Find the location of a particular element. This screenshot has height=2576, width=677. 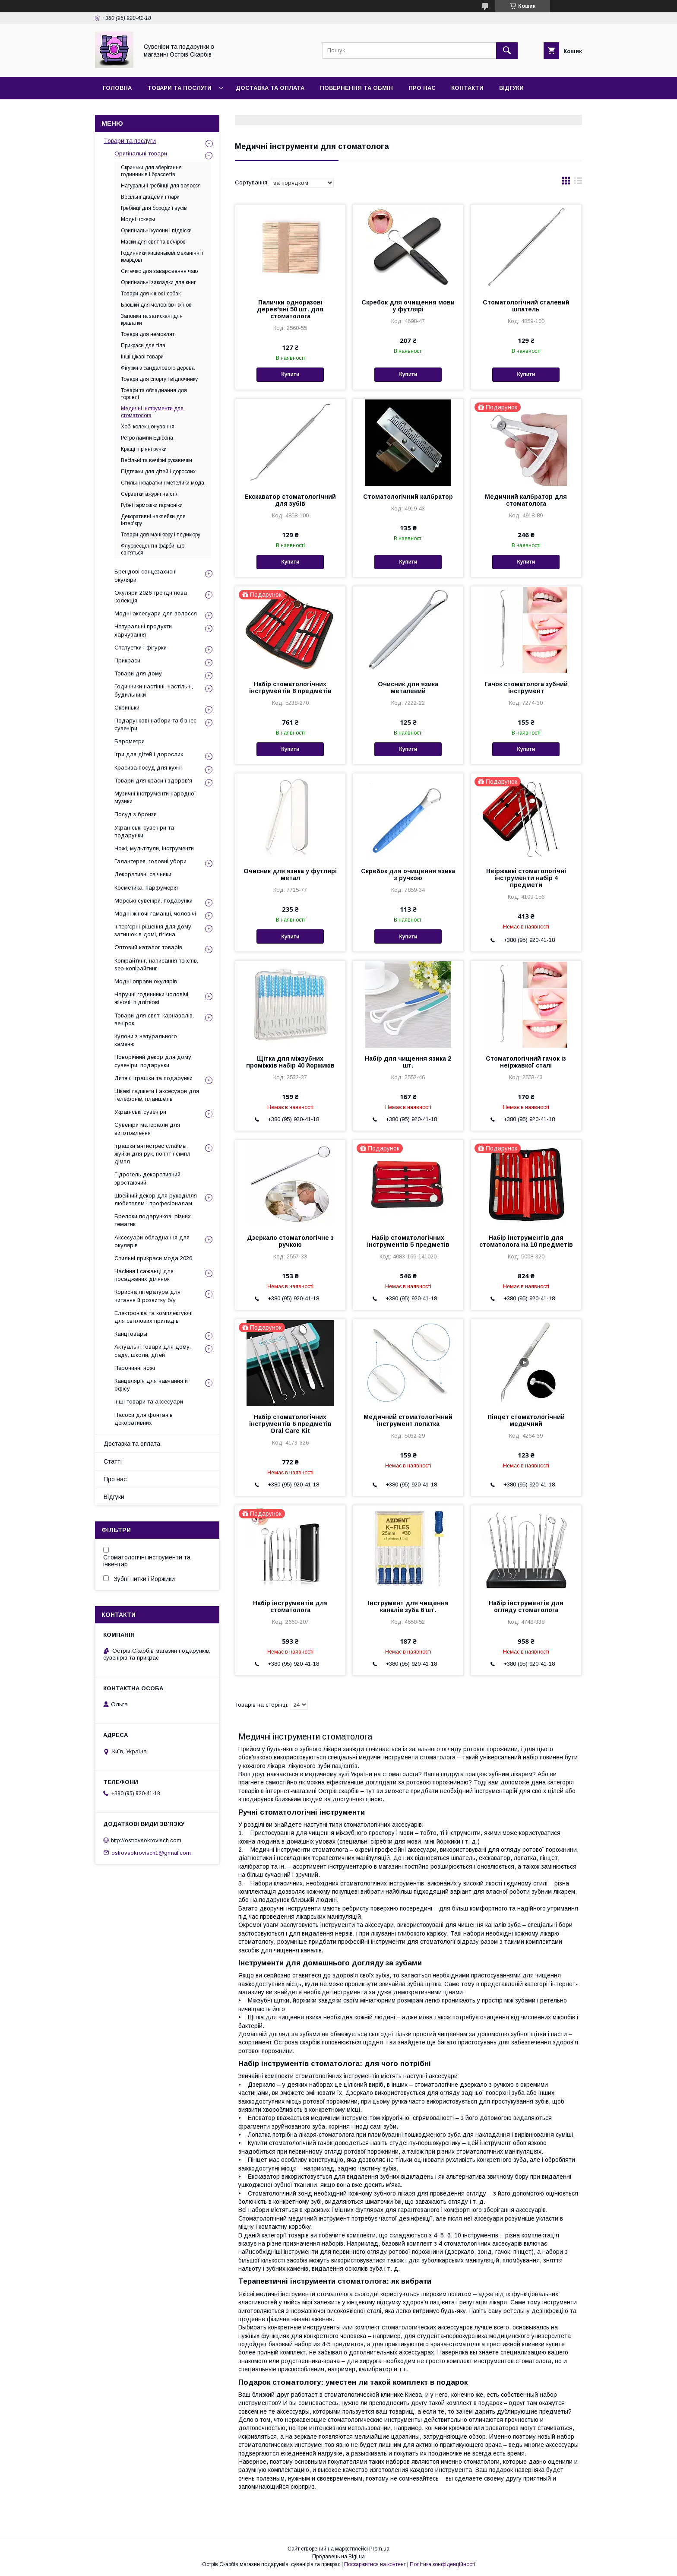

Про нас is located at coordinates (422, 88).